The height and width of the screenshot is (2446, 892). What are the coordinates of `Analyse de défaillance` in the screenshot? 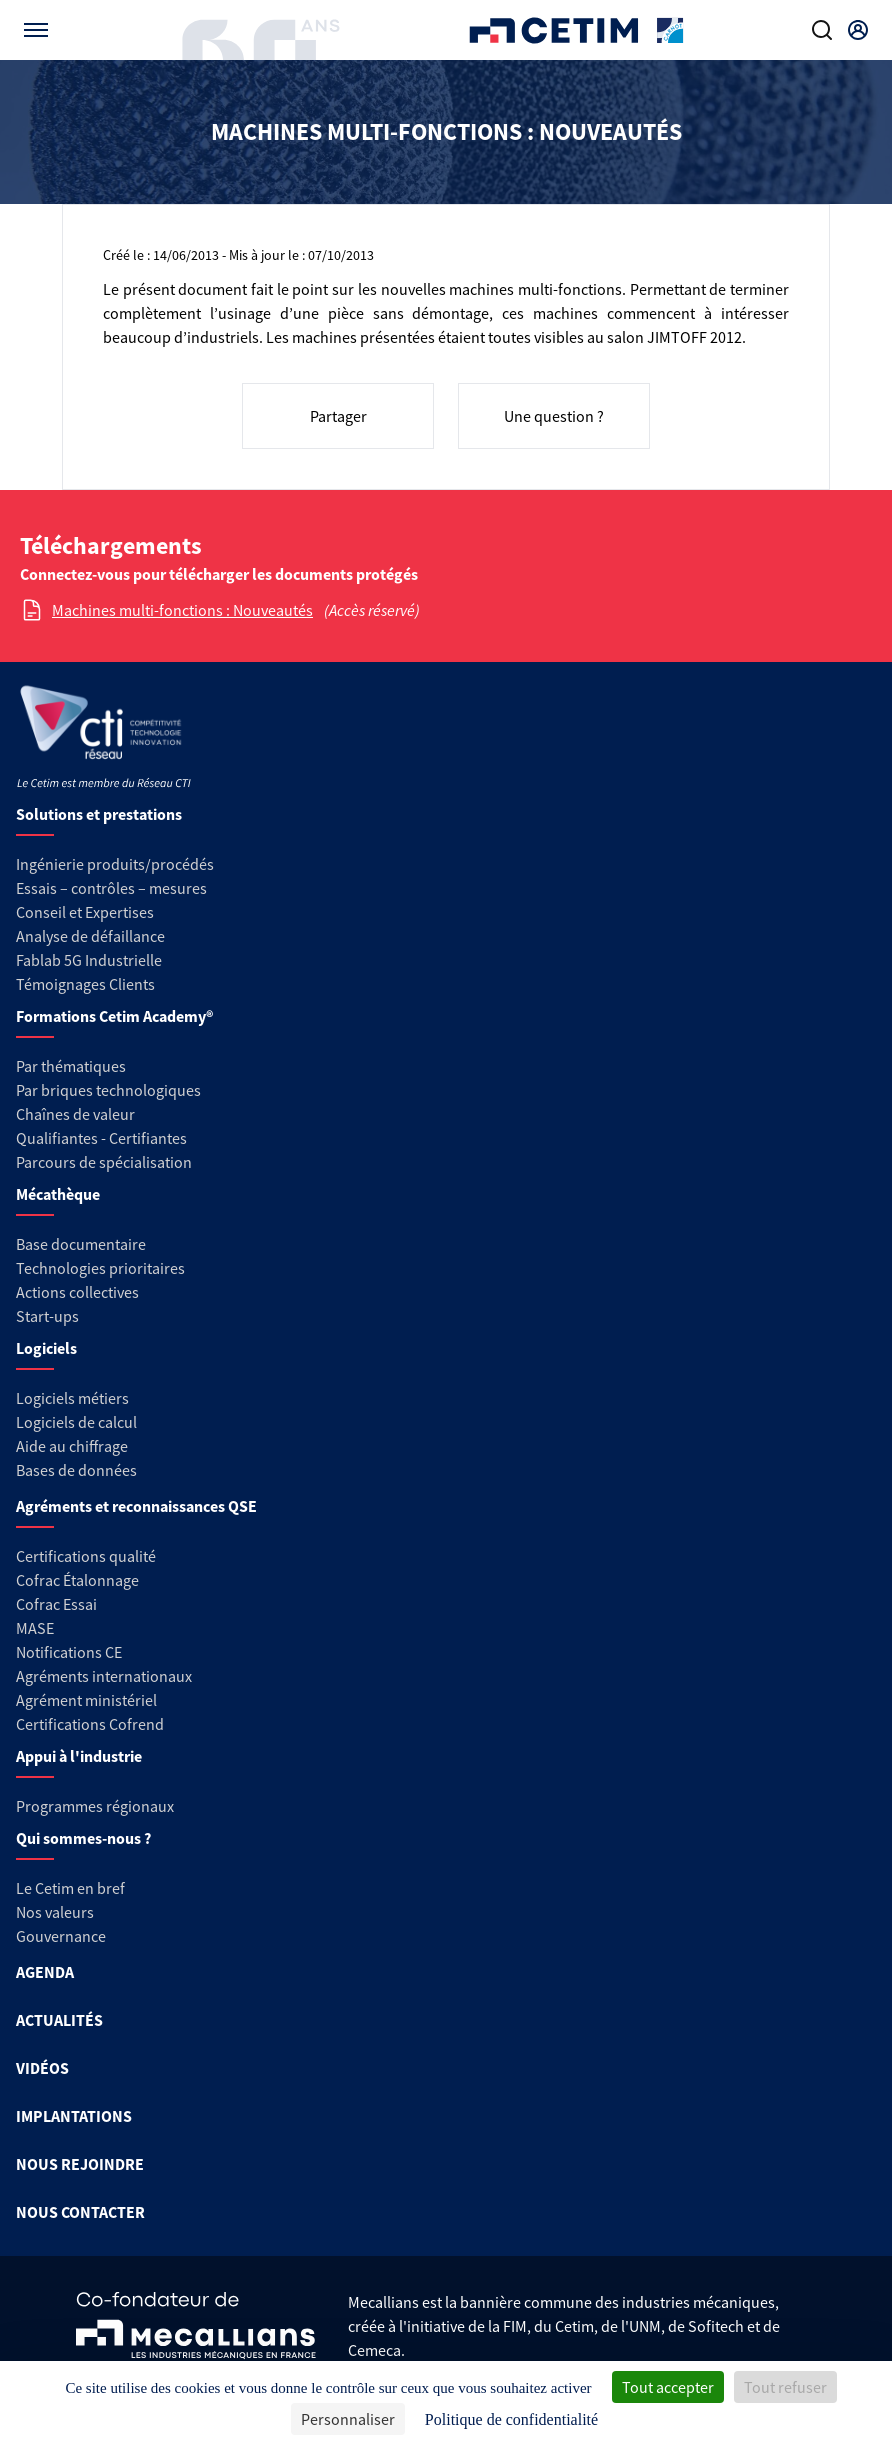 It's located at (90, 936).